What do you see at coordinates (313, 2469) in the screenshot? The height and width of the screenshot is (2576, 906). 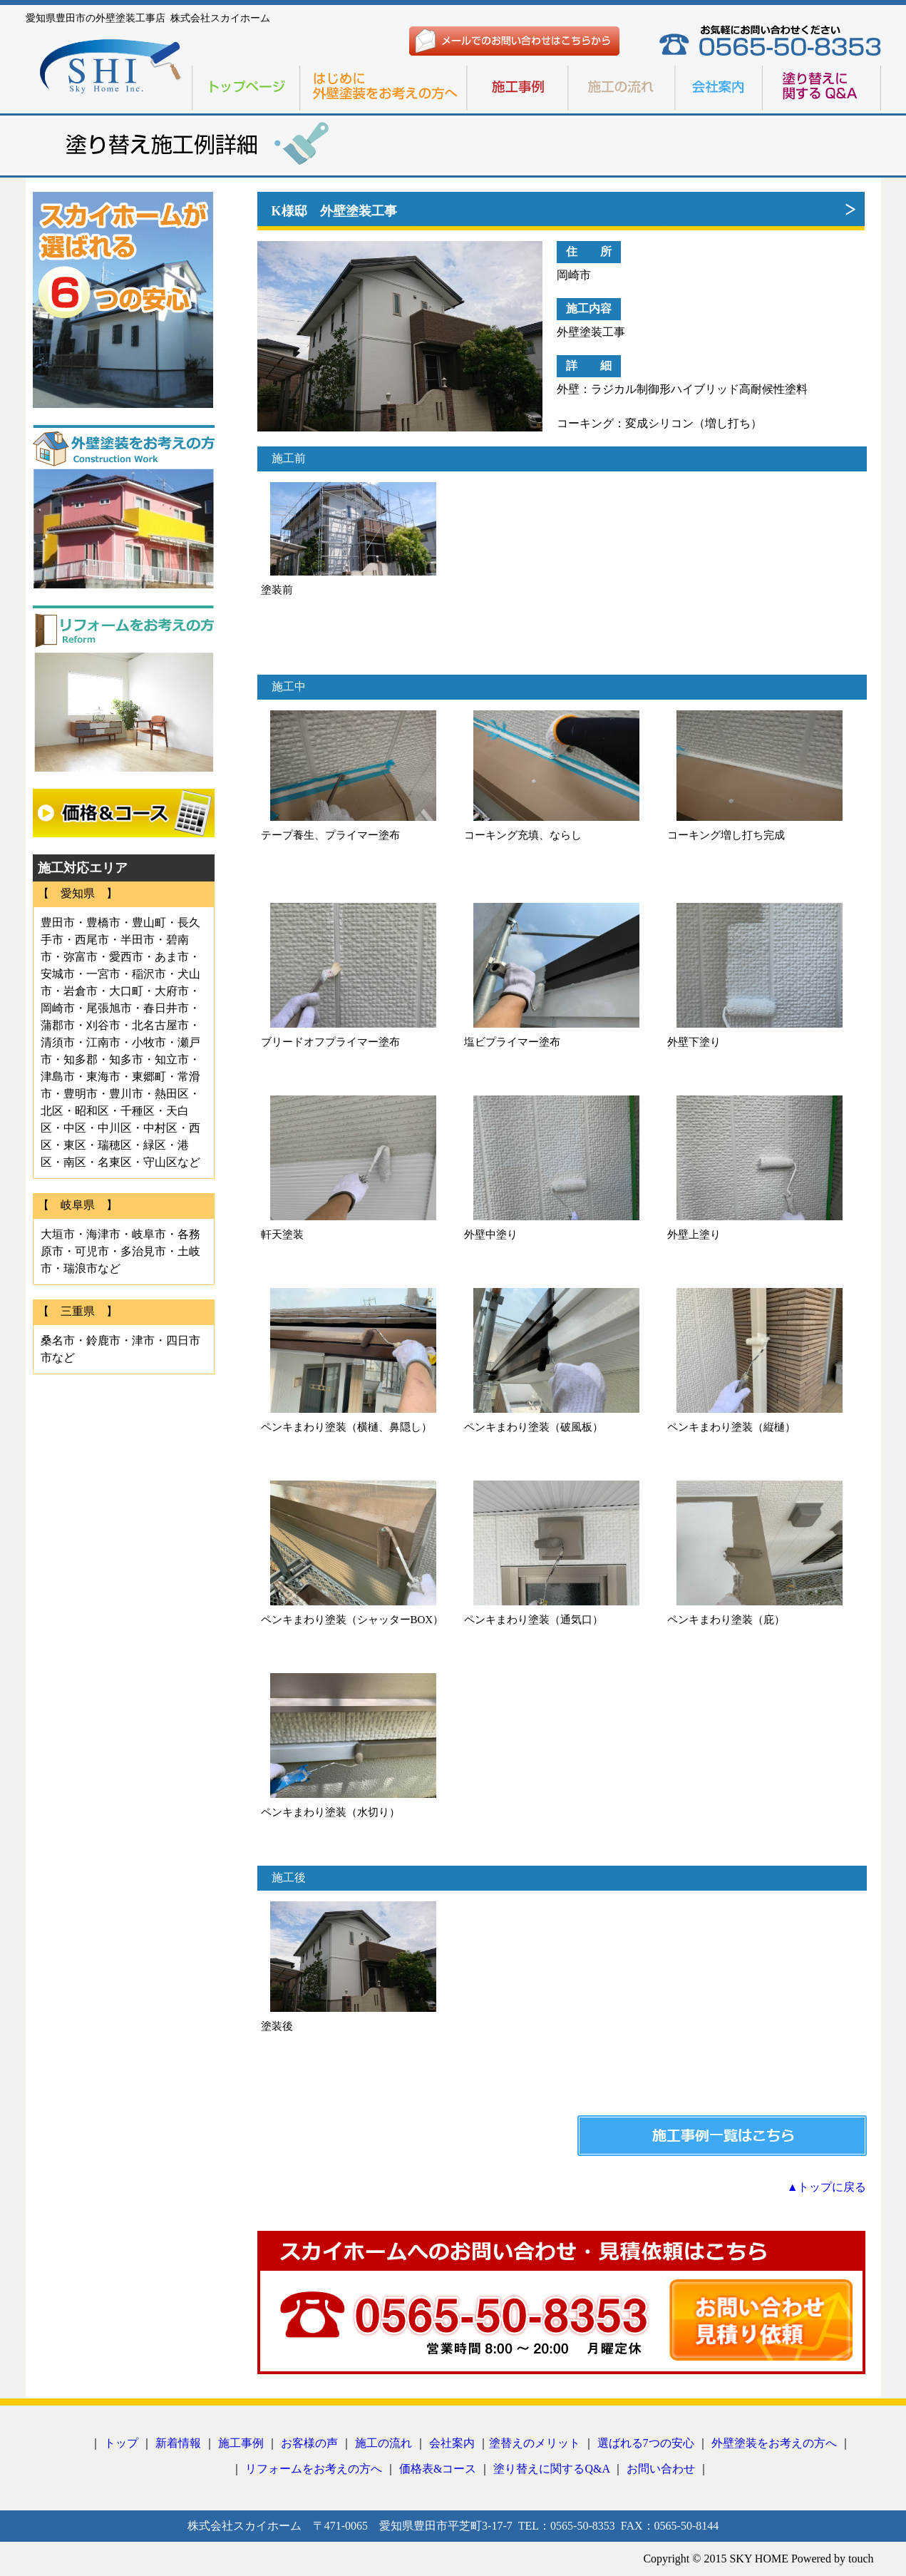 I see `リフォームをお考えの方へ` at bounding box center [313, 2469].